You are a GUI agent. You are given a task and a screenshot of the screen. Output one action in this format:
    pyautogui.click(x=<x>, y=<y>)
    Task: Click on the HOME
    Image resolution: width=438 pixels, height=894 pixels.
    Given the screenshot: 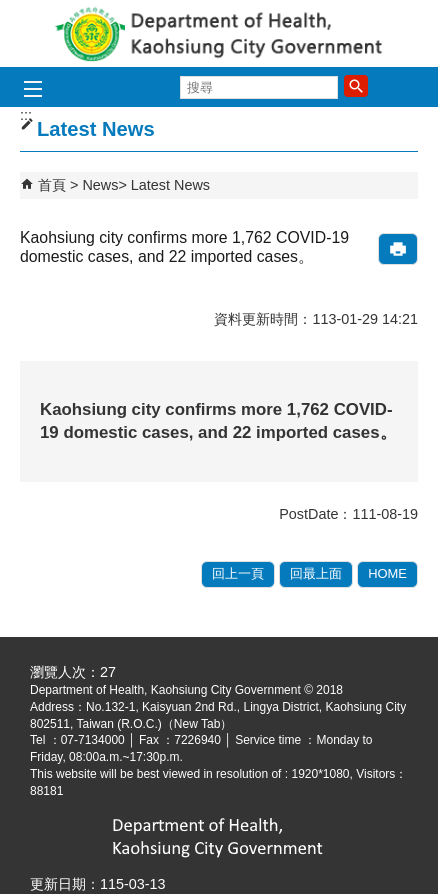 What is the action you would take?
    pyautogui.click(x=387, y=573)
    